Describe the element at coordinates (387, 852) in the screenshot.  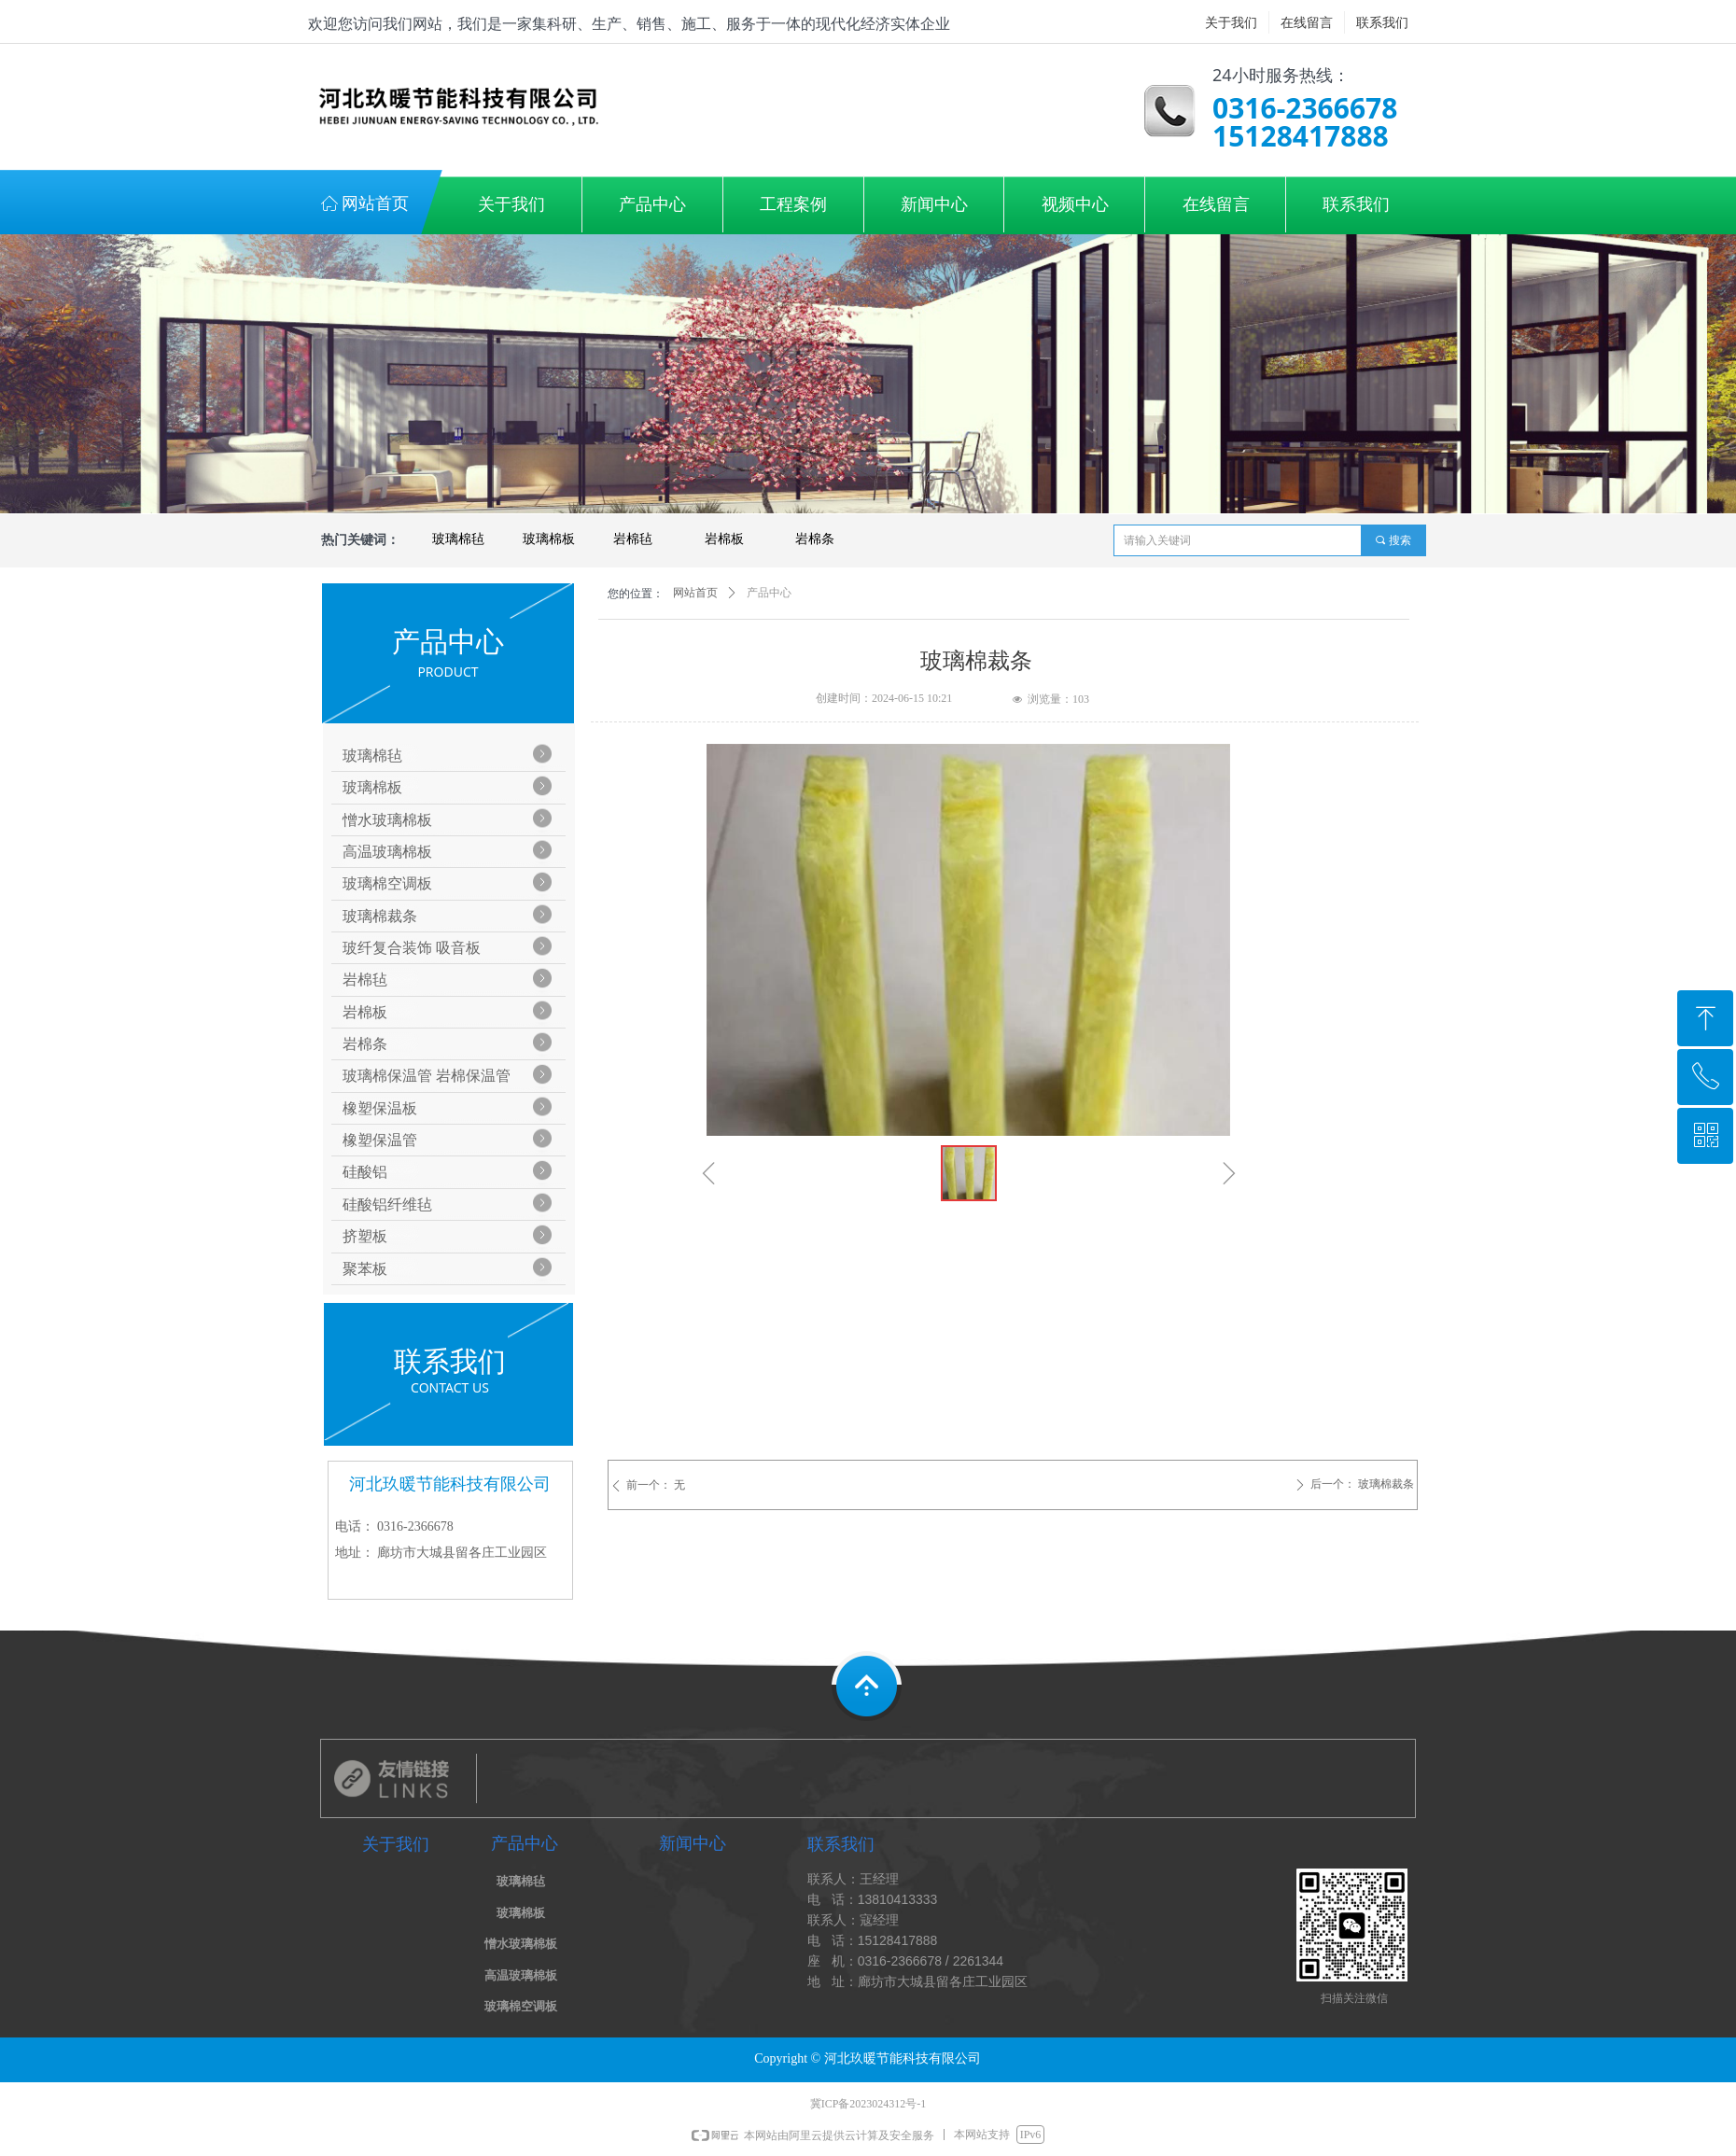
I see `高温玻璃棉板` at that location.